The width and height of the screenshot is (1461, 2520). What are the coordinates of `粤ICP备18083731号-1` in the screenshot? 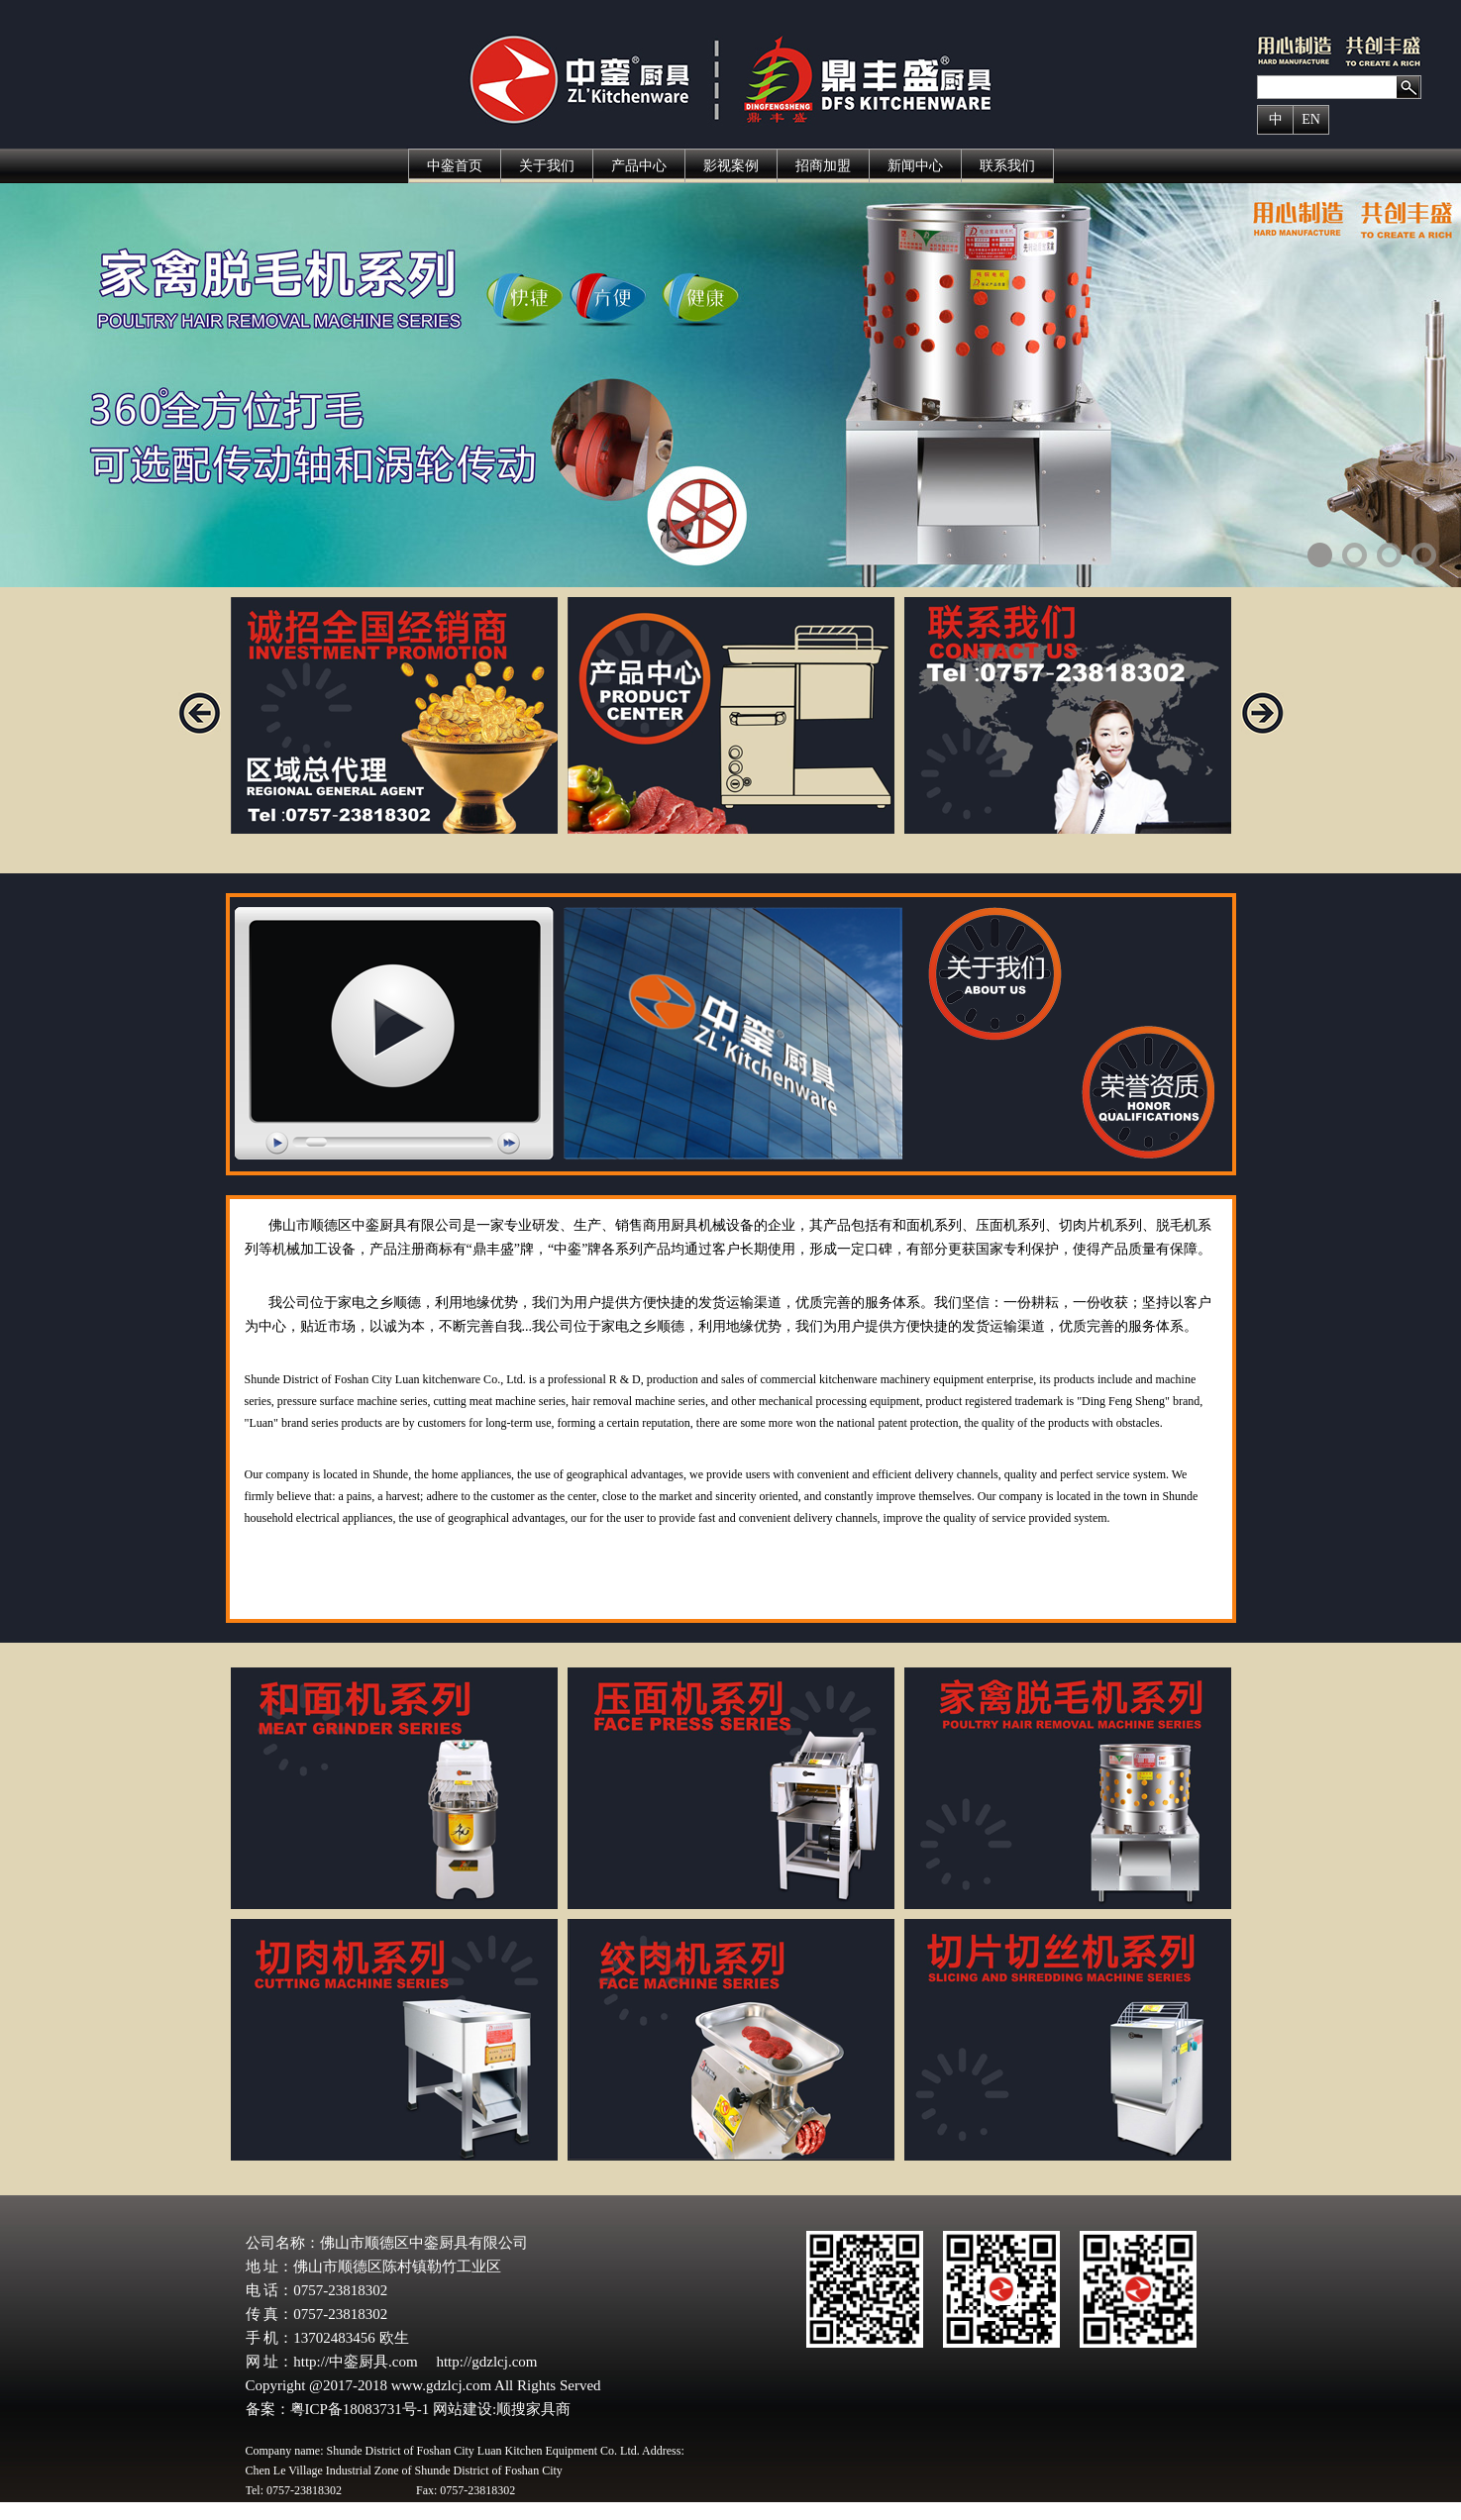 It's located at (362, 2409).